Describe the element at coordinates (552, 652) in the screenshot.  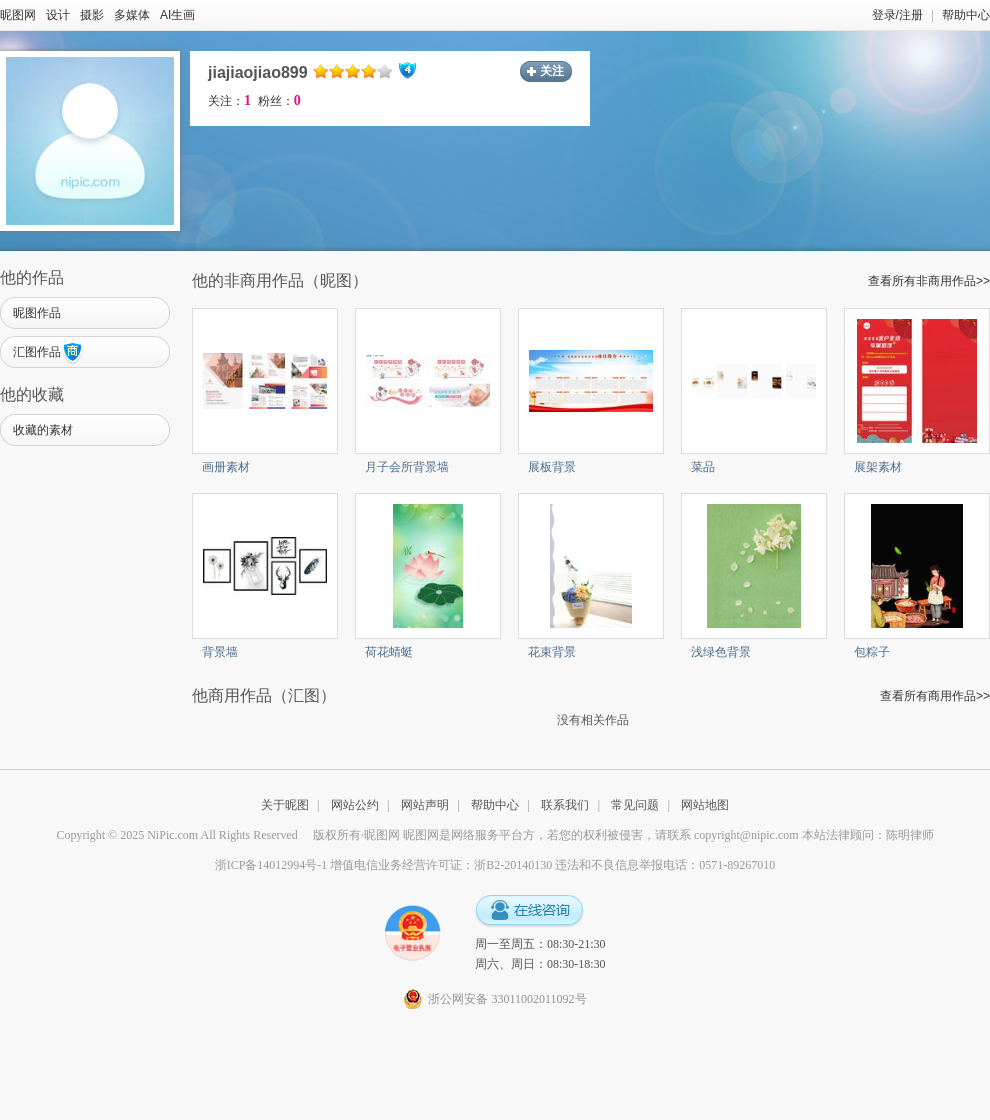
I see `花束背景` at that location.